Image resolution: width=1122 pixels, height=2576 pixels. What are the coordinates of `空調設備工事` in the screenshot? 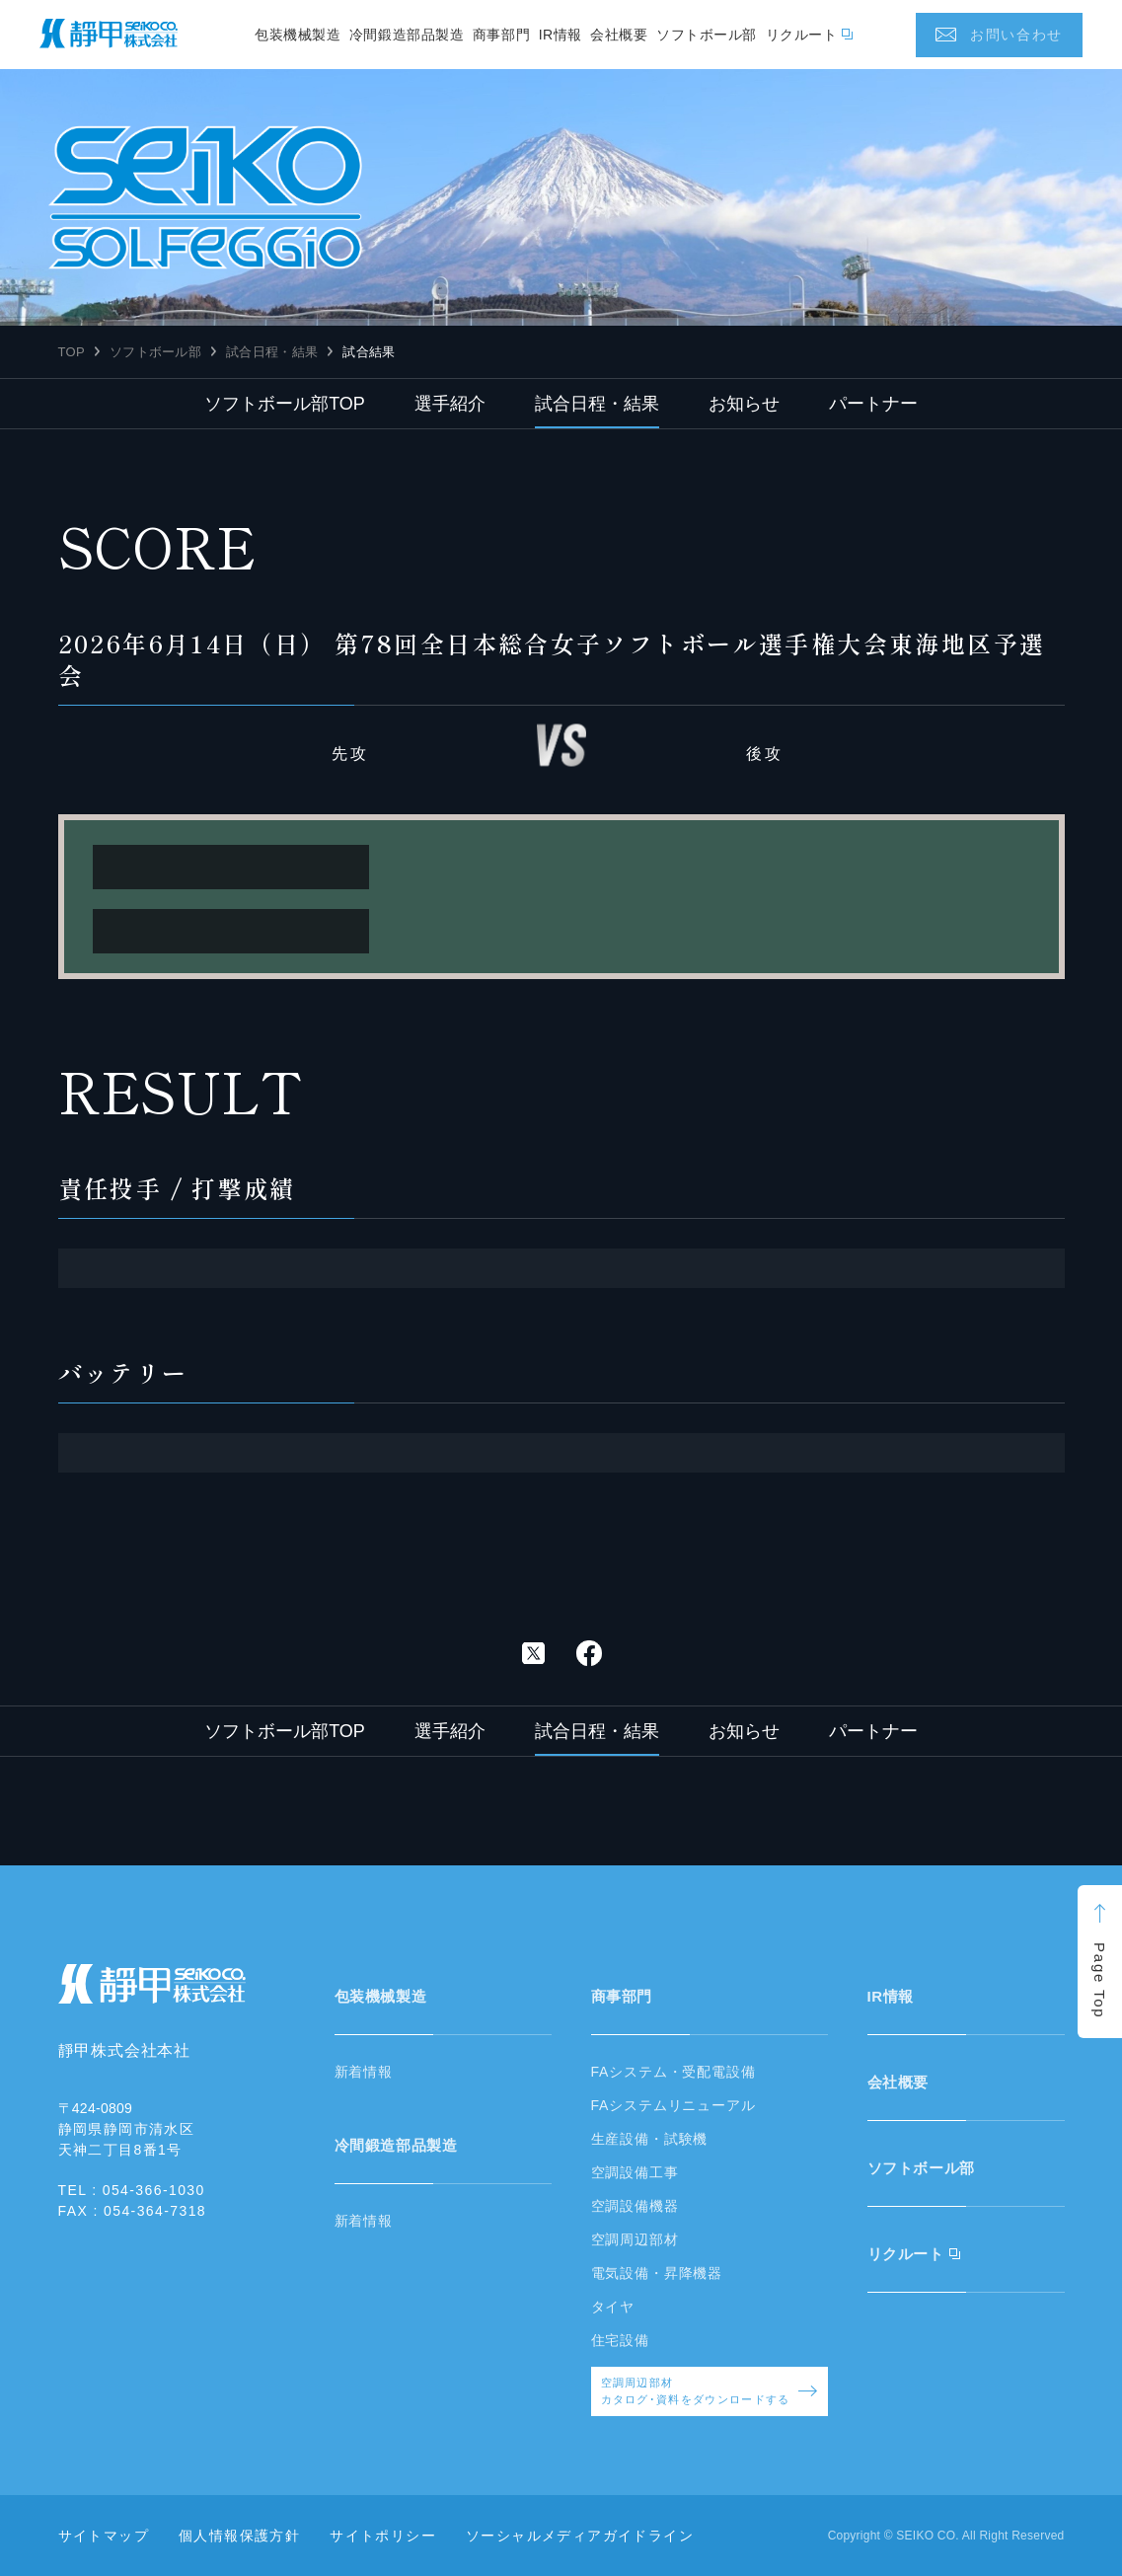 It's located at (635, 2172).